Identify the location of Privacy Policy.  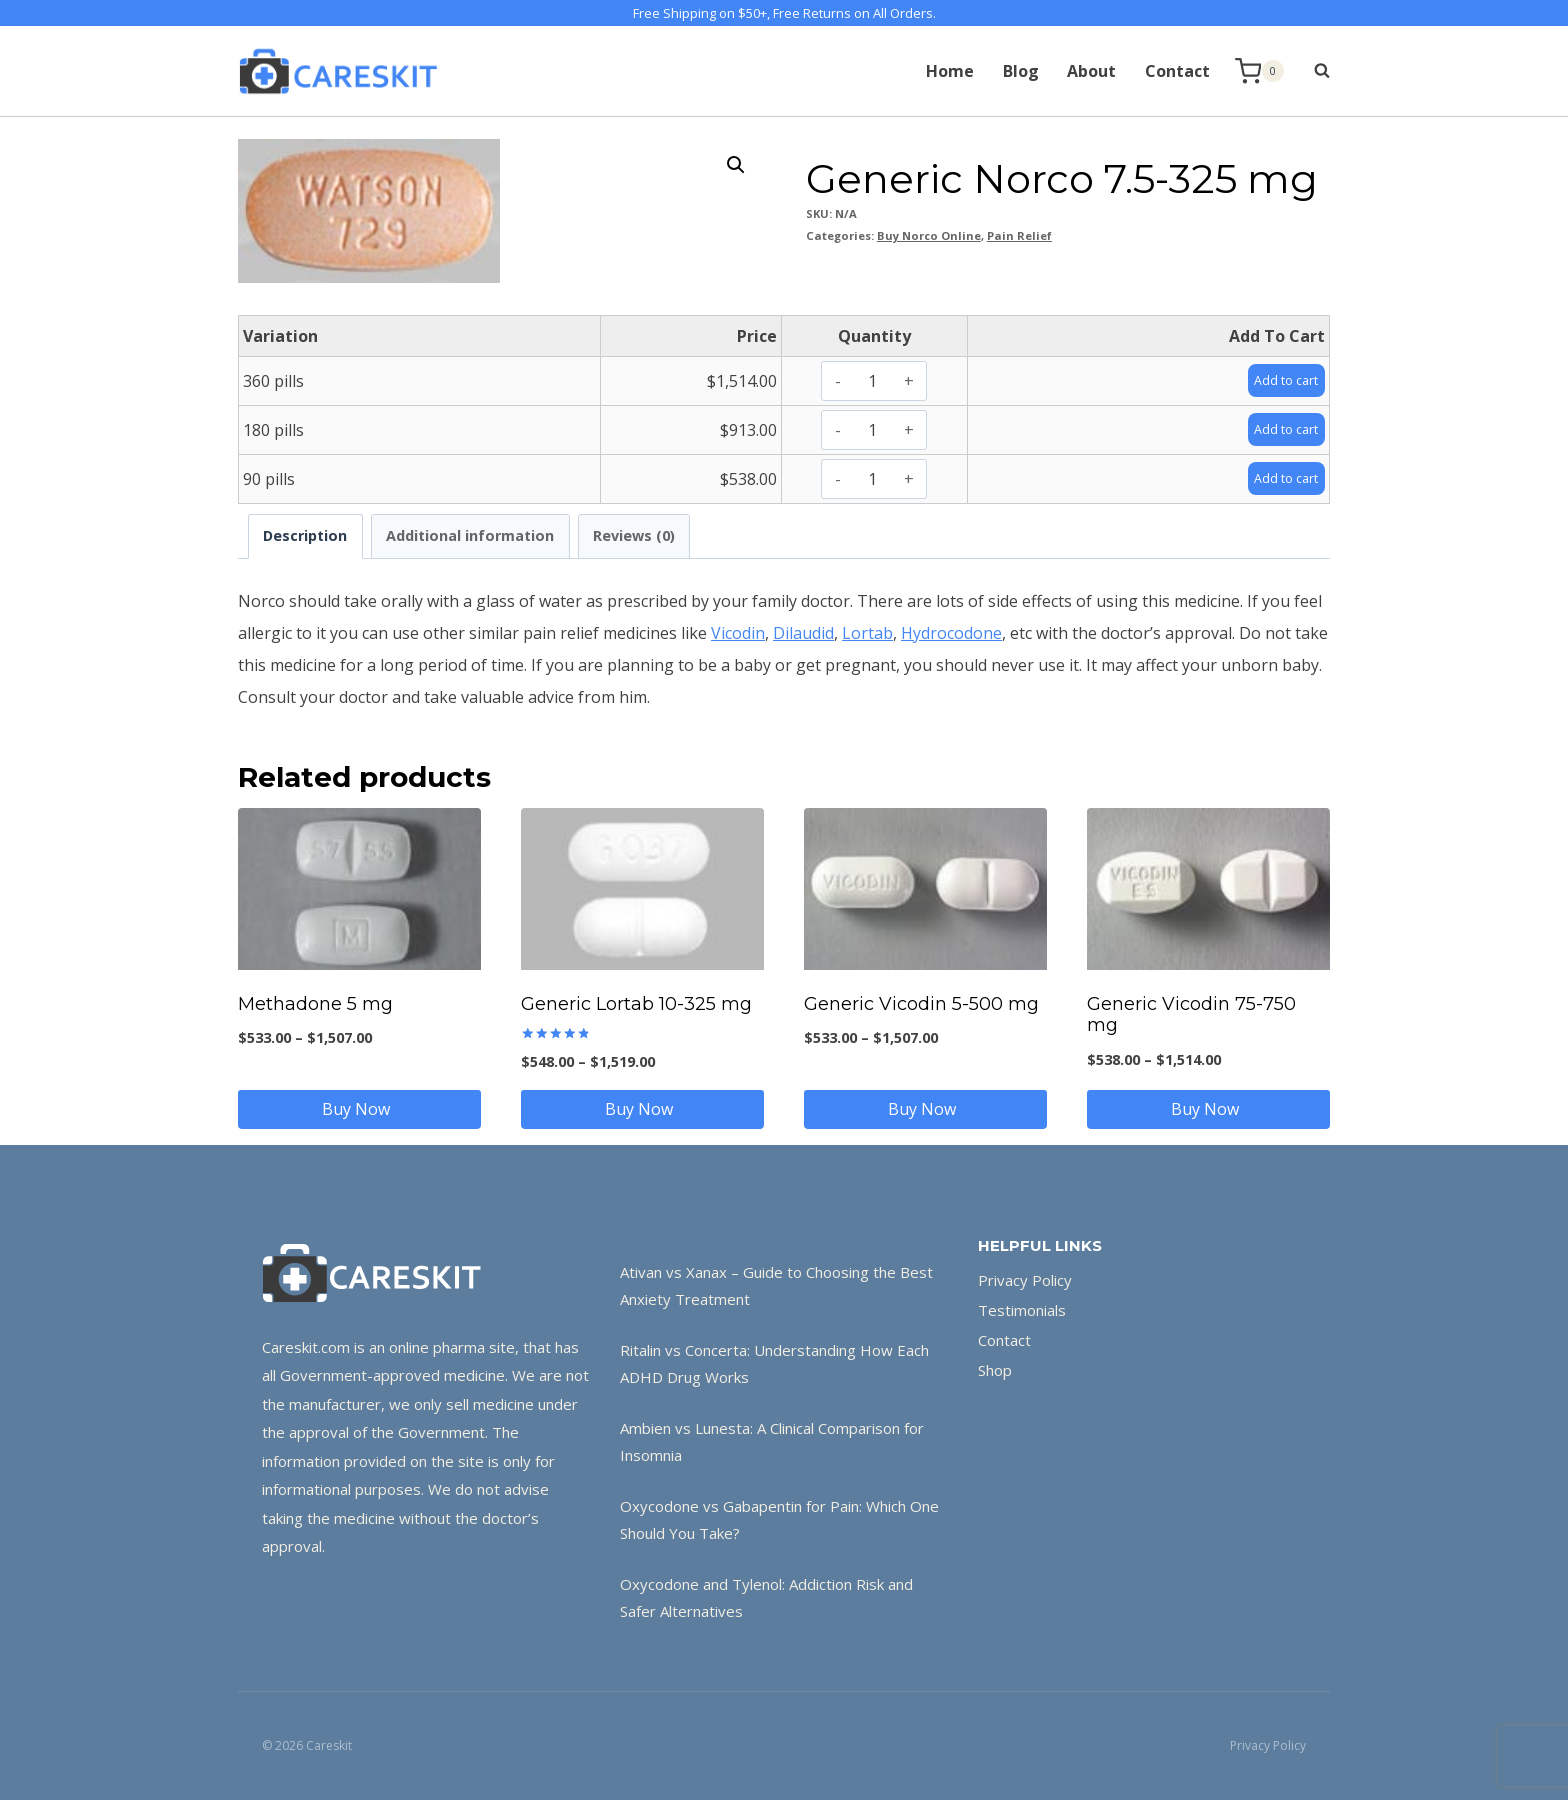
(1025, 1280).